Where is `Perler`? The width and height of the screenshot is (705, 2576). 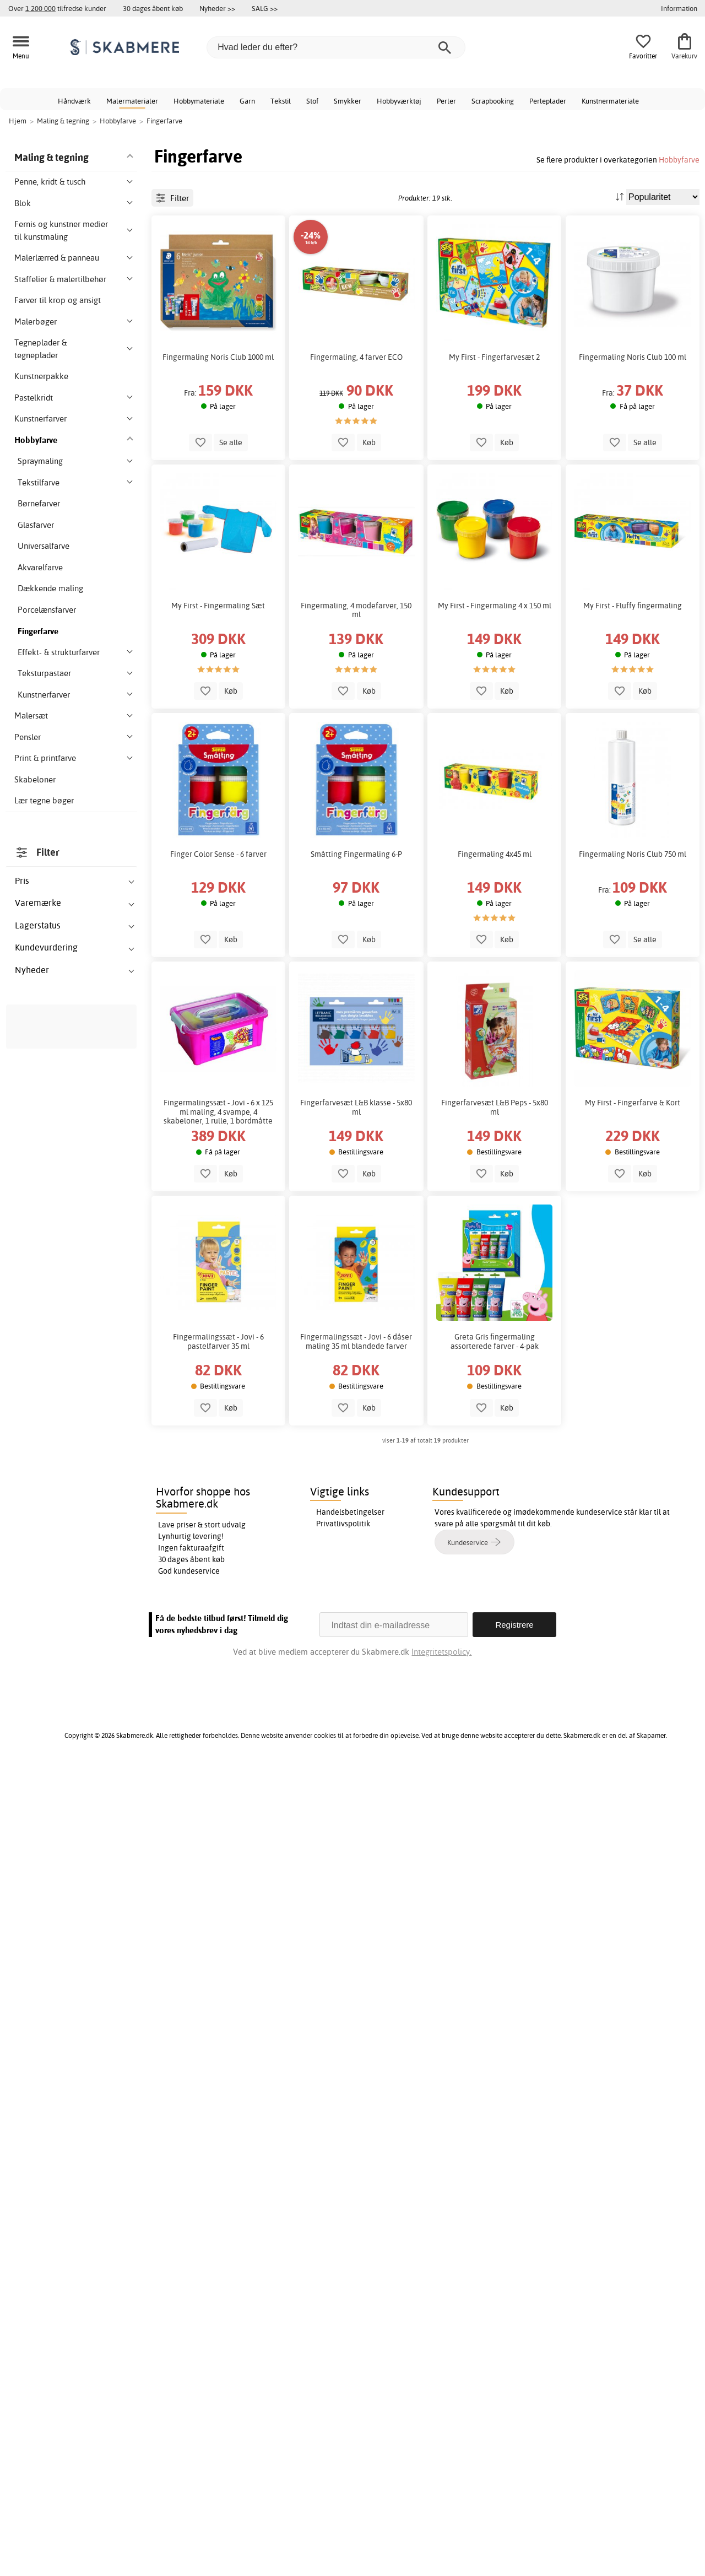 Perler is located at coordinates (446, 100).